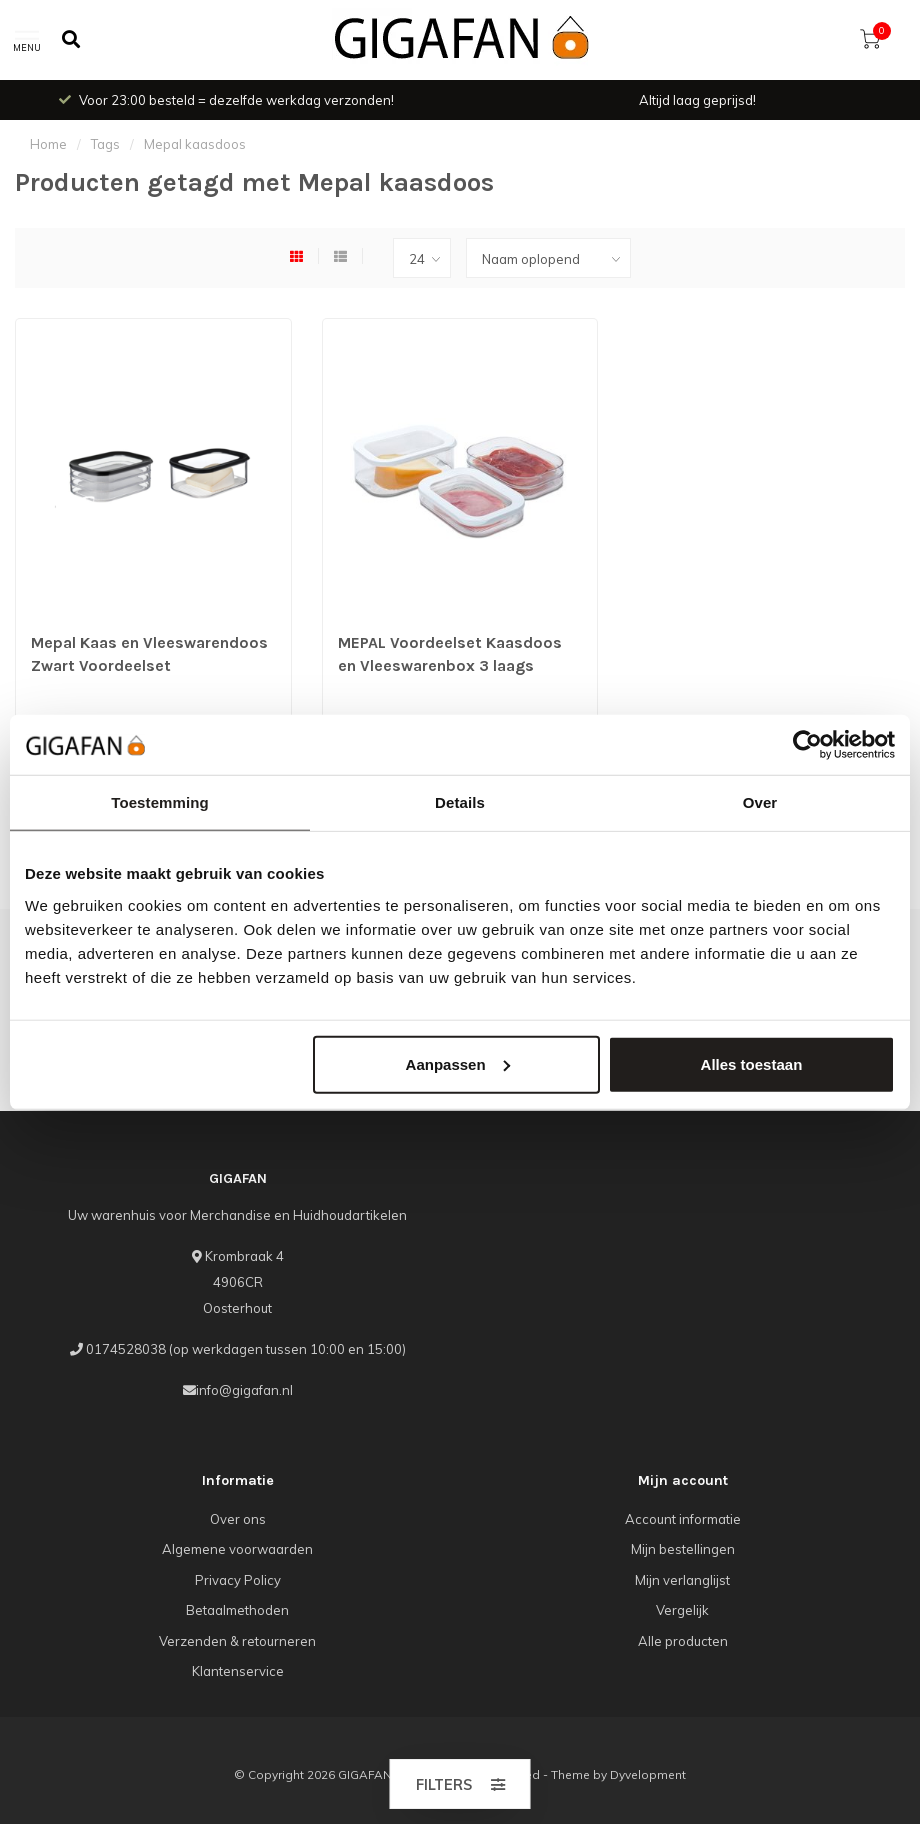 The height and width of the screenshot is (1824, 920). What do you see at coordinates (460, 802) in the screenshot?
I see `Details [tab]` at bounding box center [460, 802].